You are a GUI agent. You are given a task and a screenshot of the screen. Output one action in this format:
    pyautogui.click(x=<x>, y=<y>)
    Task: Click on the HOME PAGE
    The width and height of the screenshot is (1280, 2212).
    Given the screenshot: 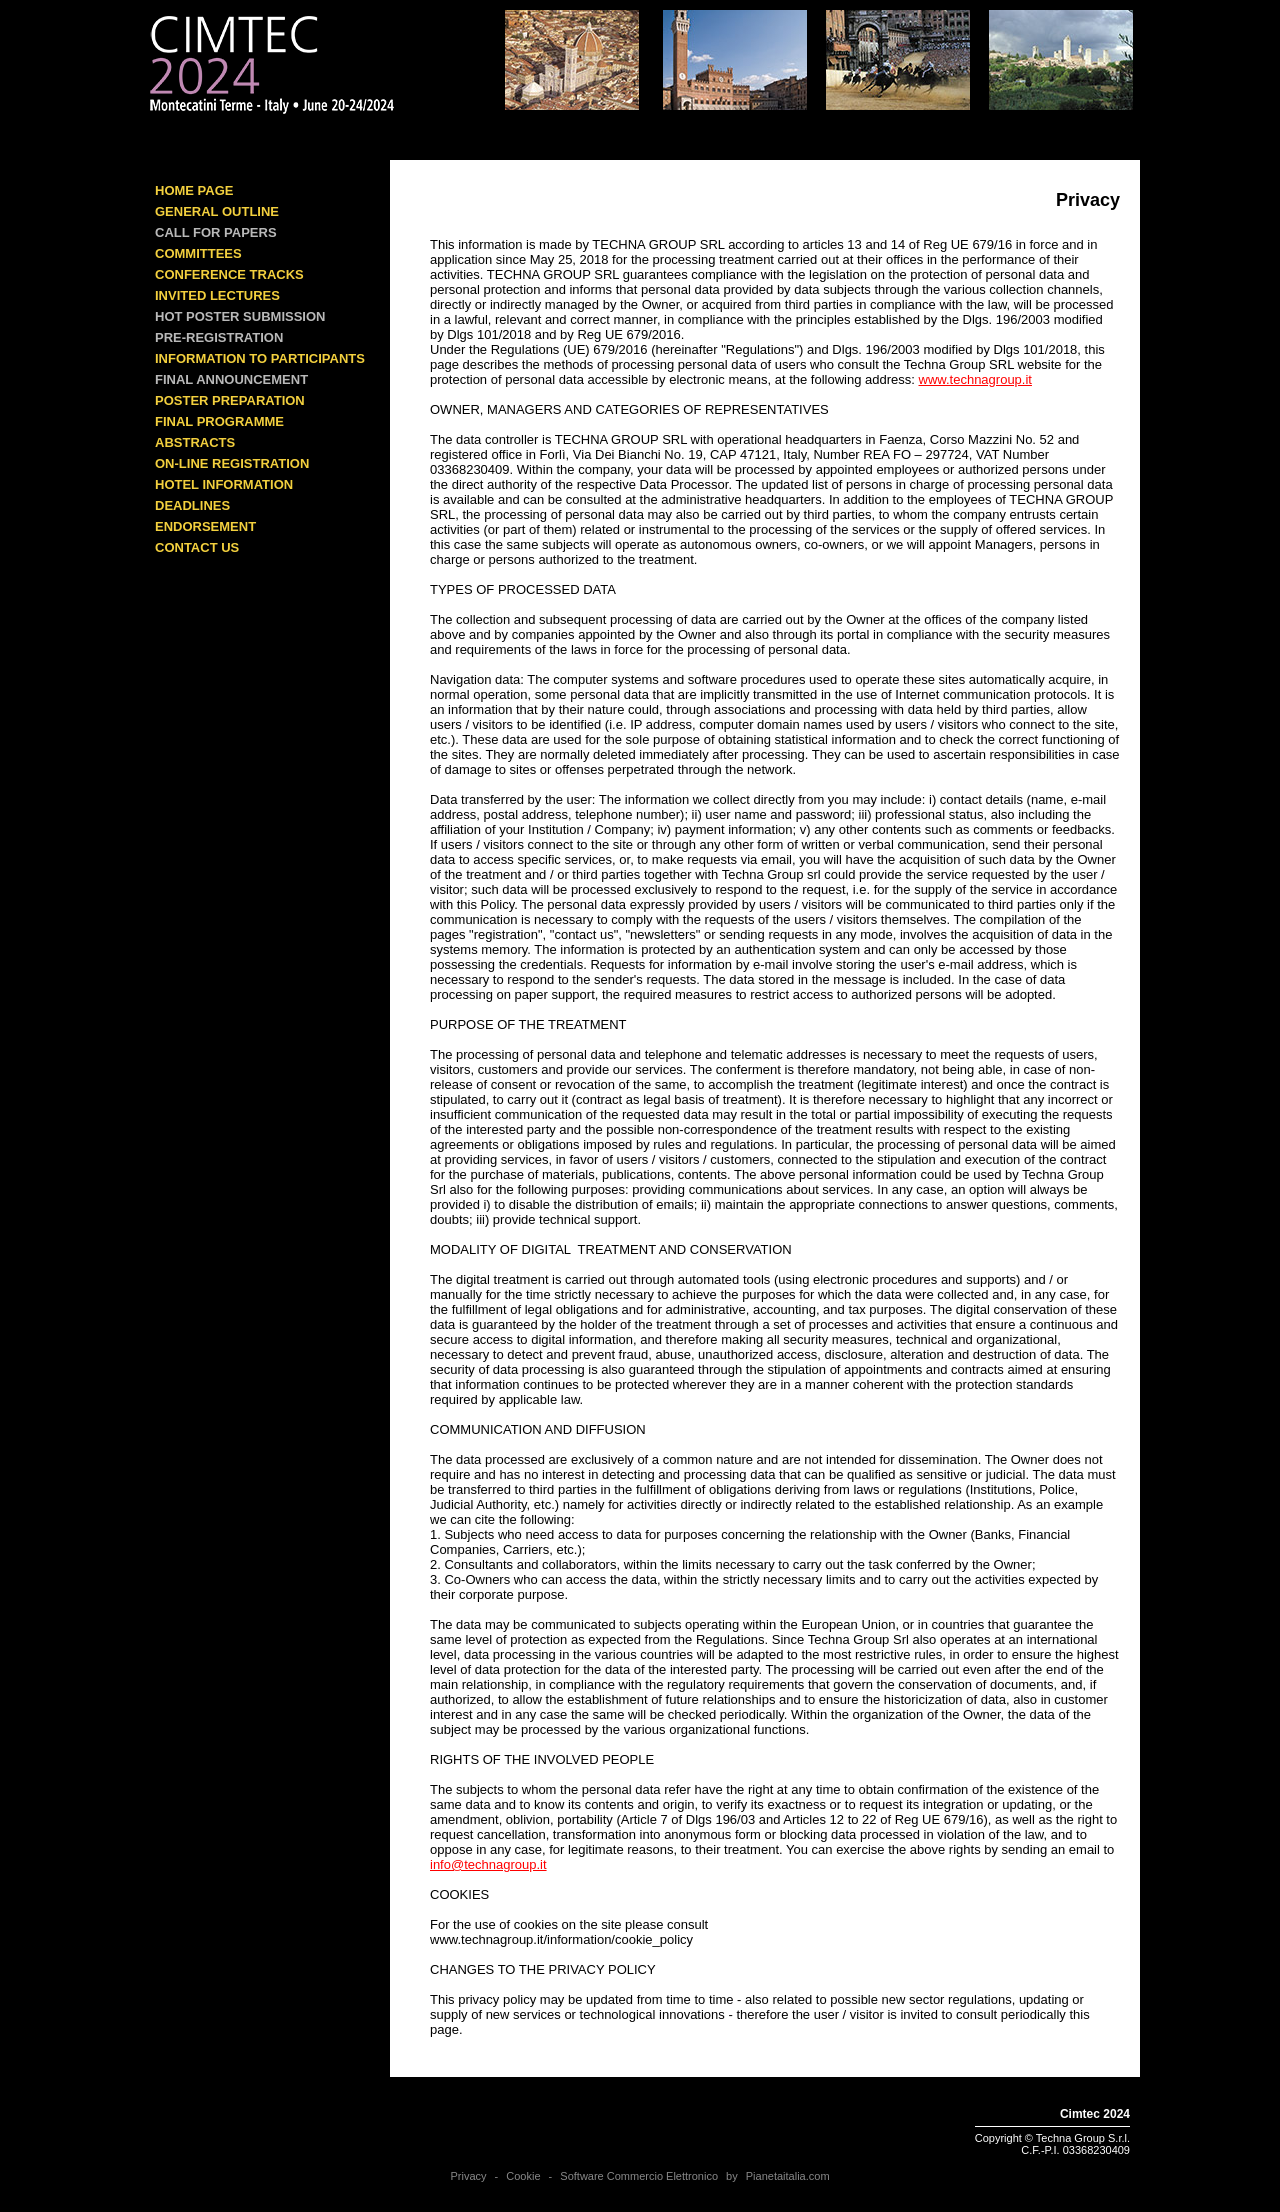 What is the action you would take?
    pyautogui.click(x=194, y=190)
    